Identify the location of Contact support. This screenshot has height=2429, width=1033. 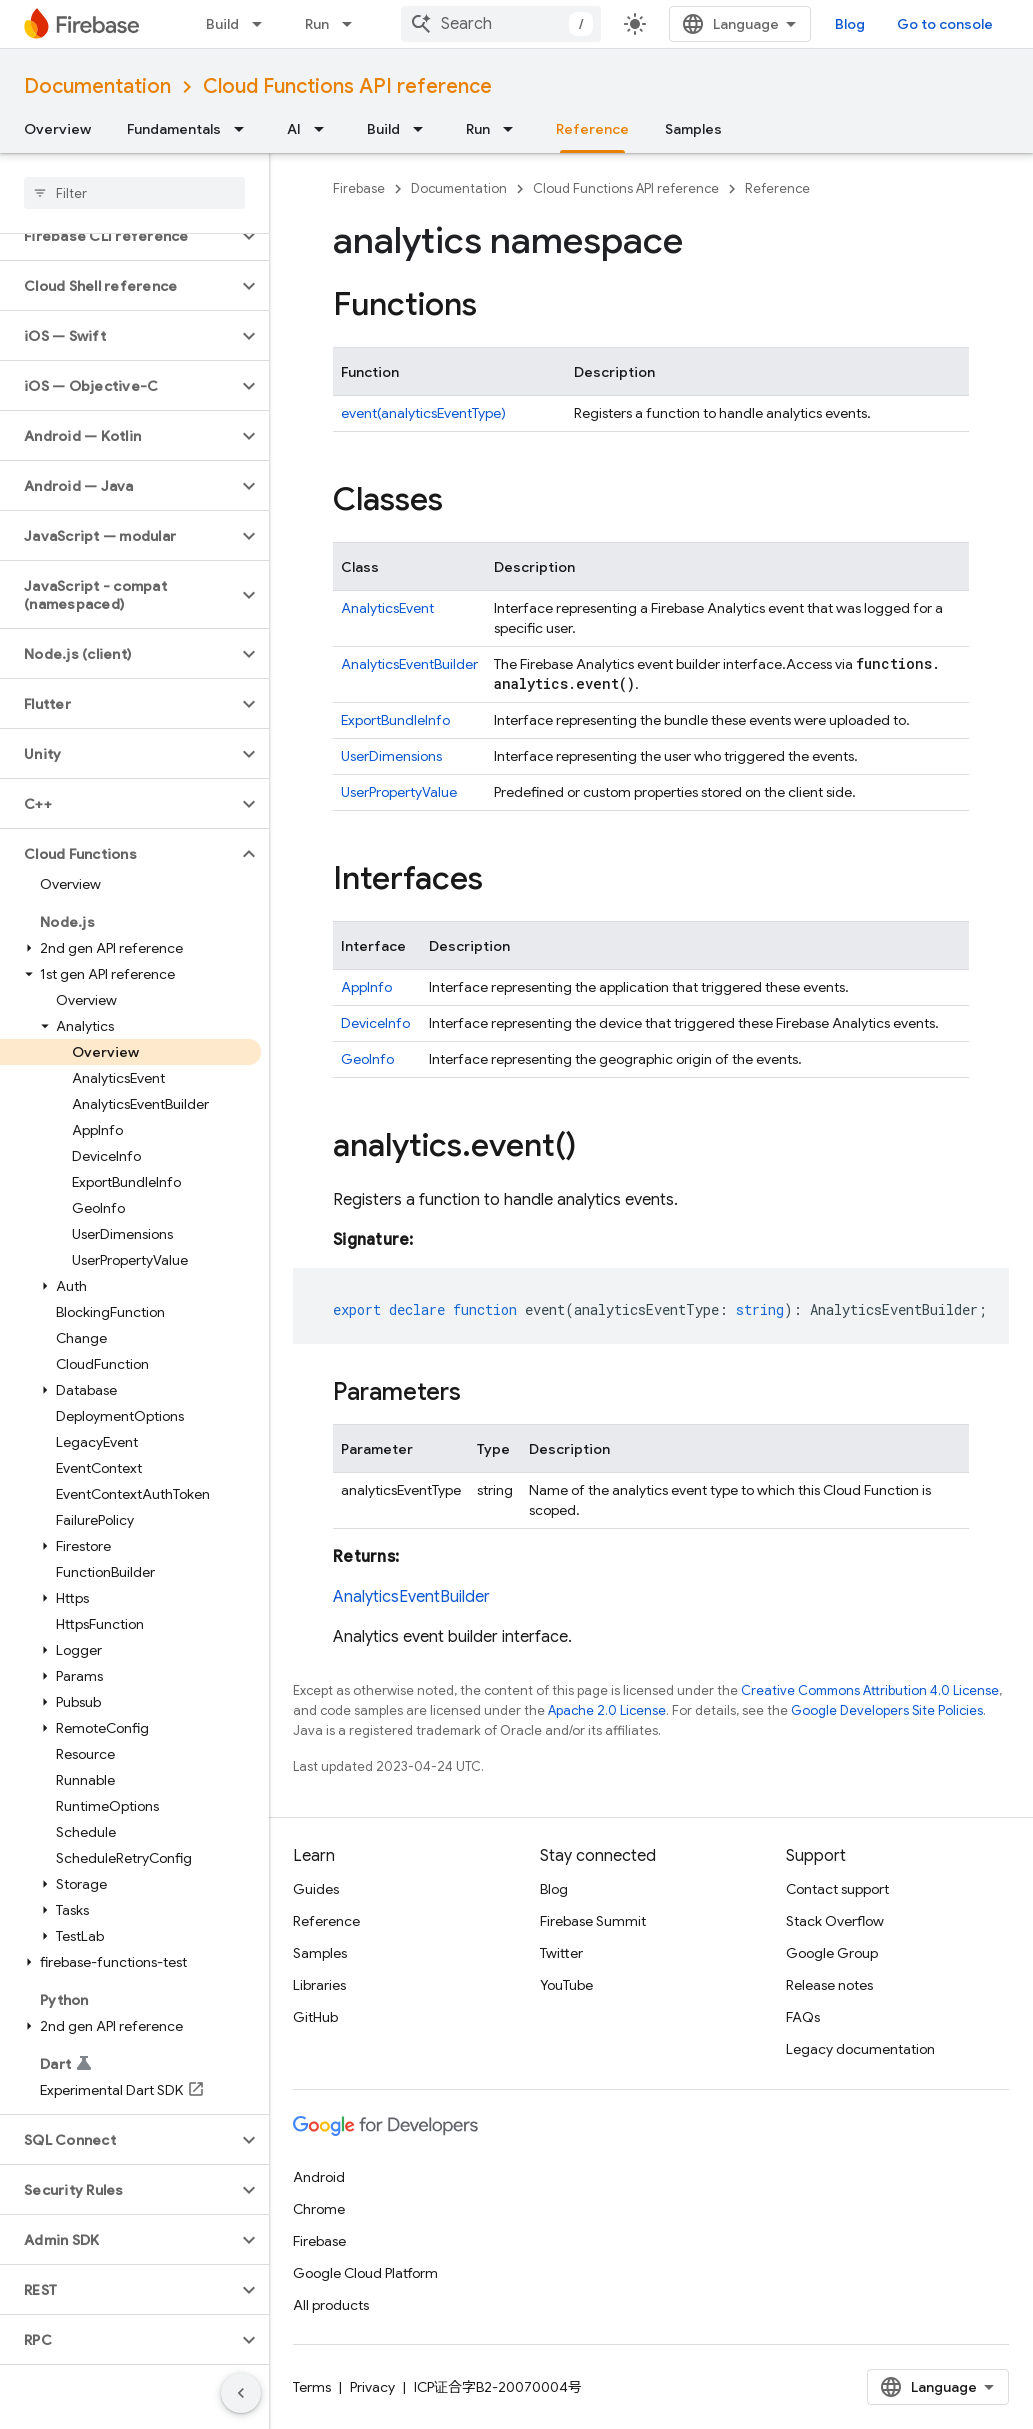
(837, 1889).